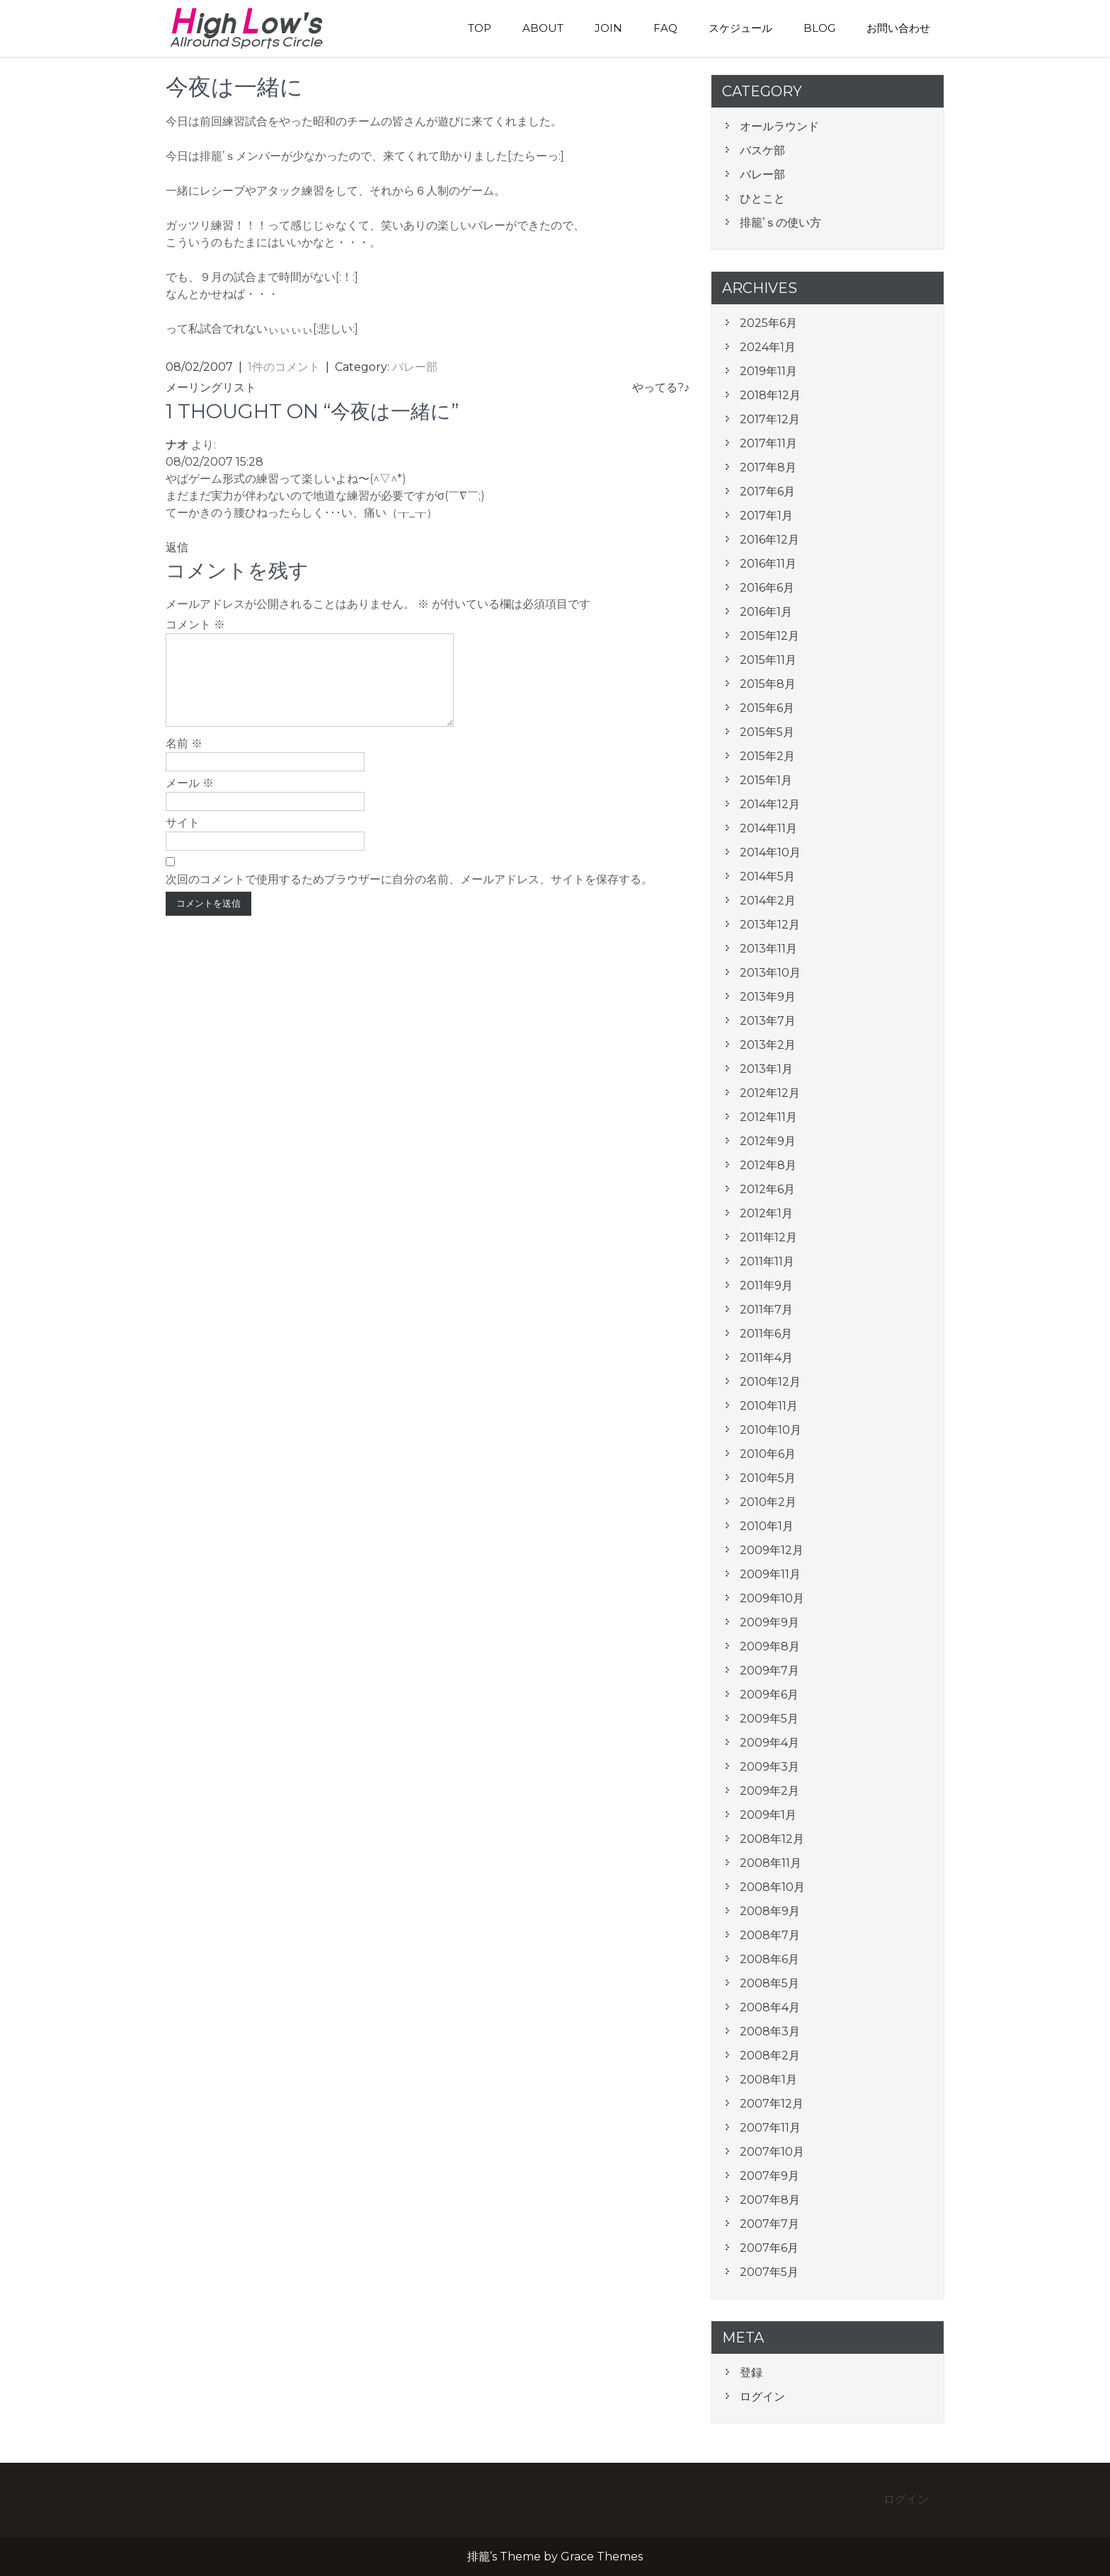 The image size is (1110, 2576). What do you see at coordinates (769, 1670) in the screenshot?
I see `2009年7月` at bounding box center [769, 1670].